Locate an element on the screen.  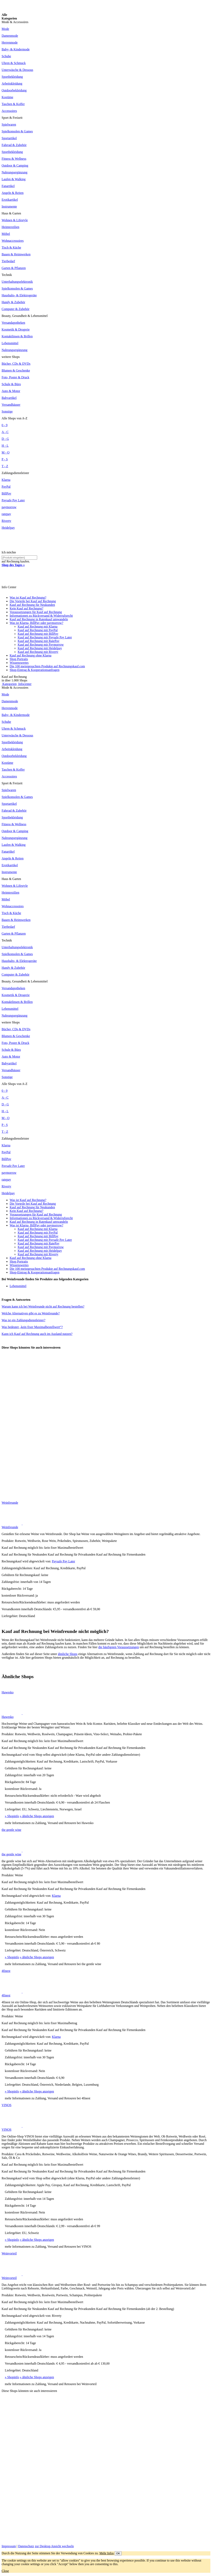
die häufigsten Voraussetzungen is located at coordinates (118, 1647).